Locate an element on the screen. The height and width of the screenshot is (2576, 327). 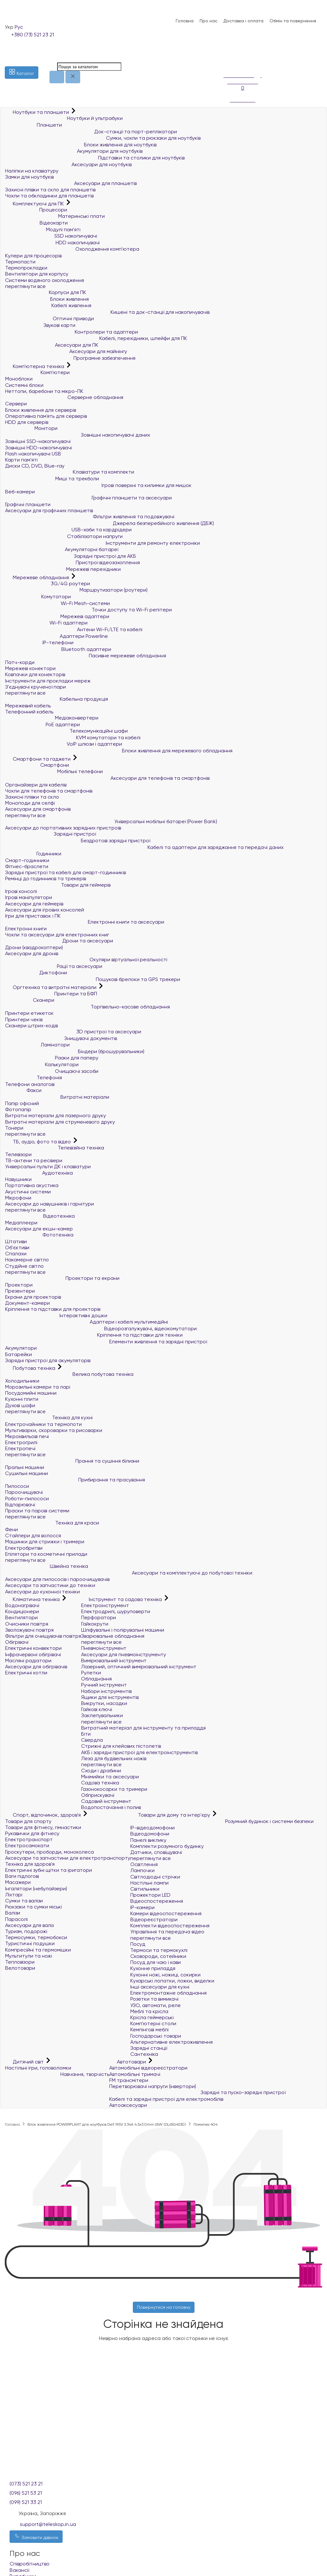
Сковороди, сотейники is located at coordinates (158, 1956).